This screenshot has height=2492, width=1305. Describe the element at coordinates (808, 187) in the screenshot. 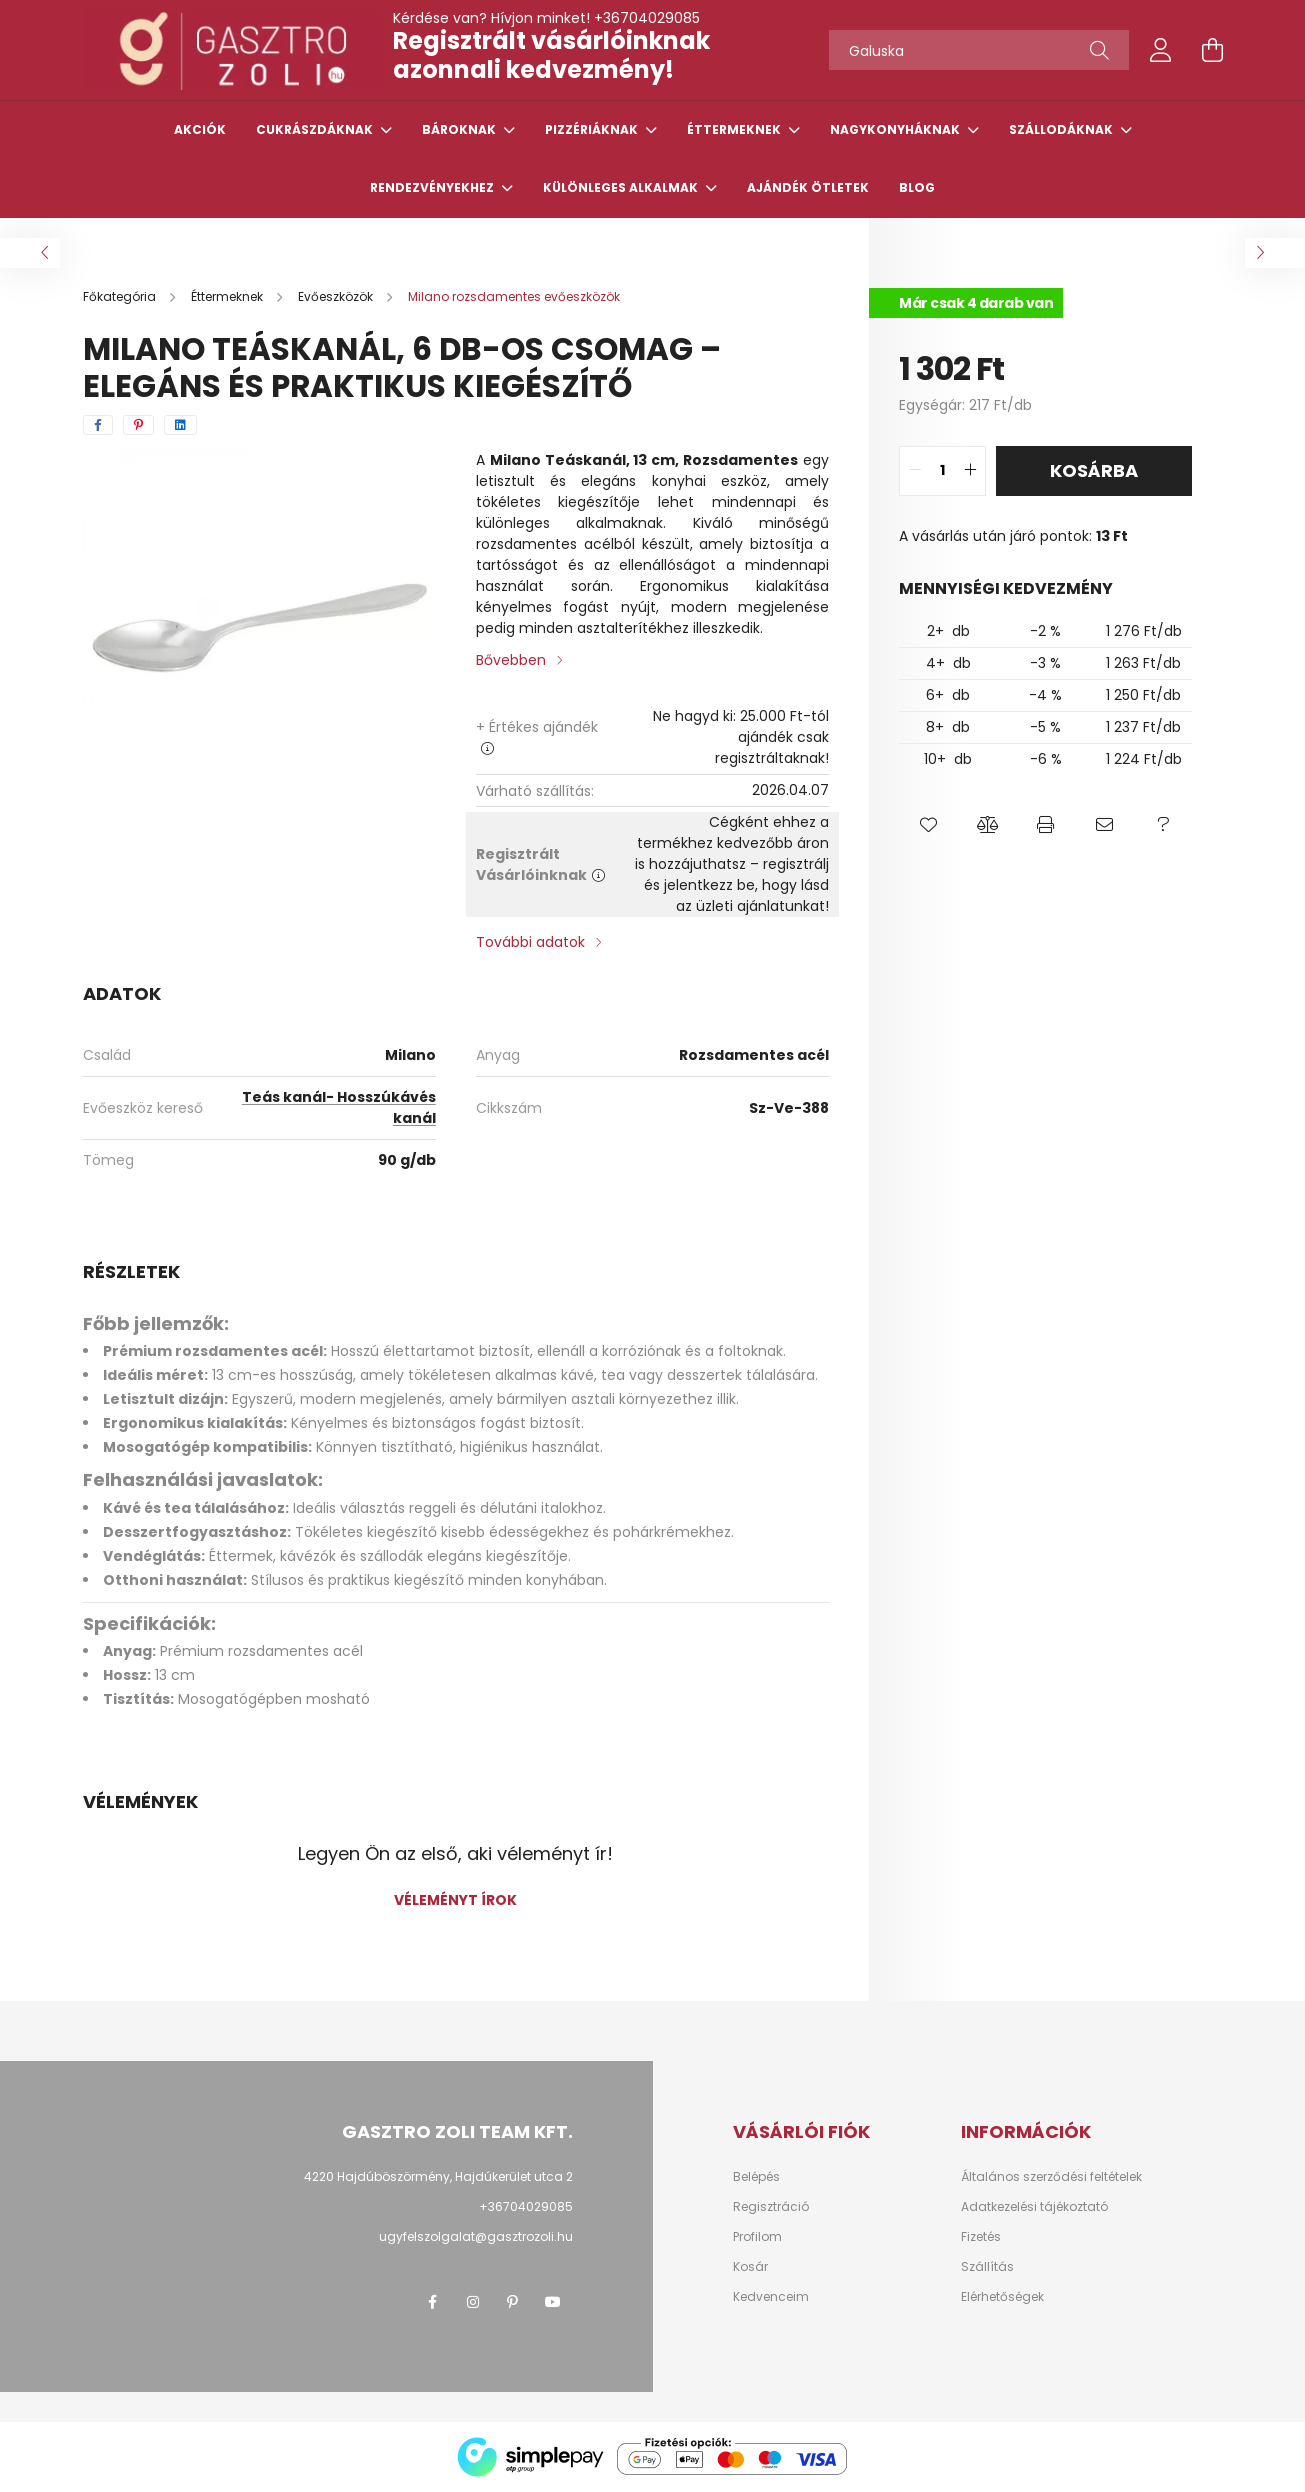

I see `Ajándék ötletek` at that location.